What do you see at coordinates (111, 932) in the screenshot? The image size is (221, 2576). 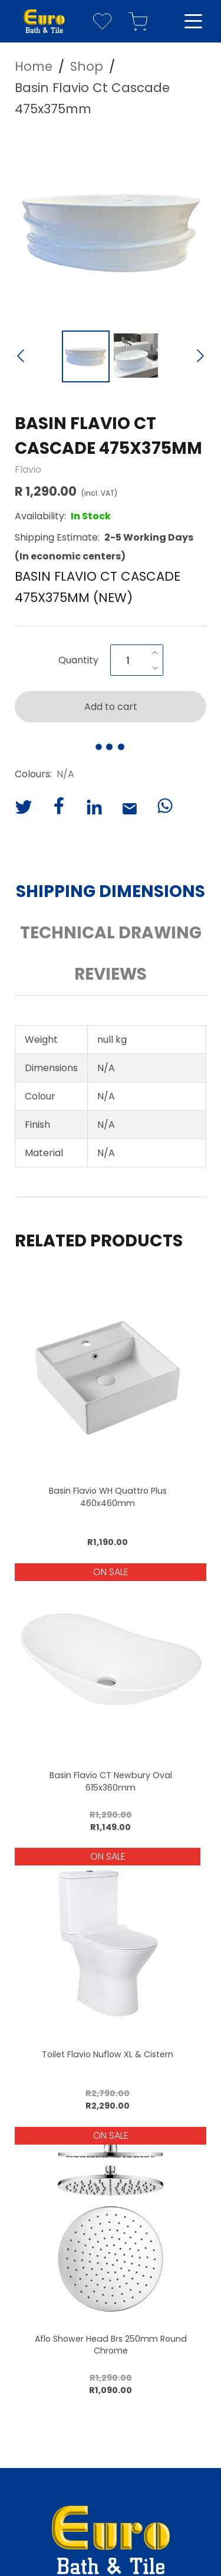 I see `Technical Drawing [button]` at bounding box center [111, 932].